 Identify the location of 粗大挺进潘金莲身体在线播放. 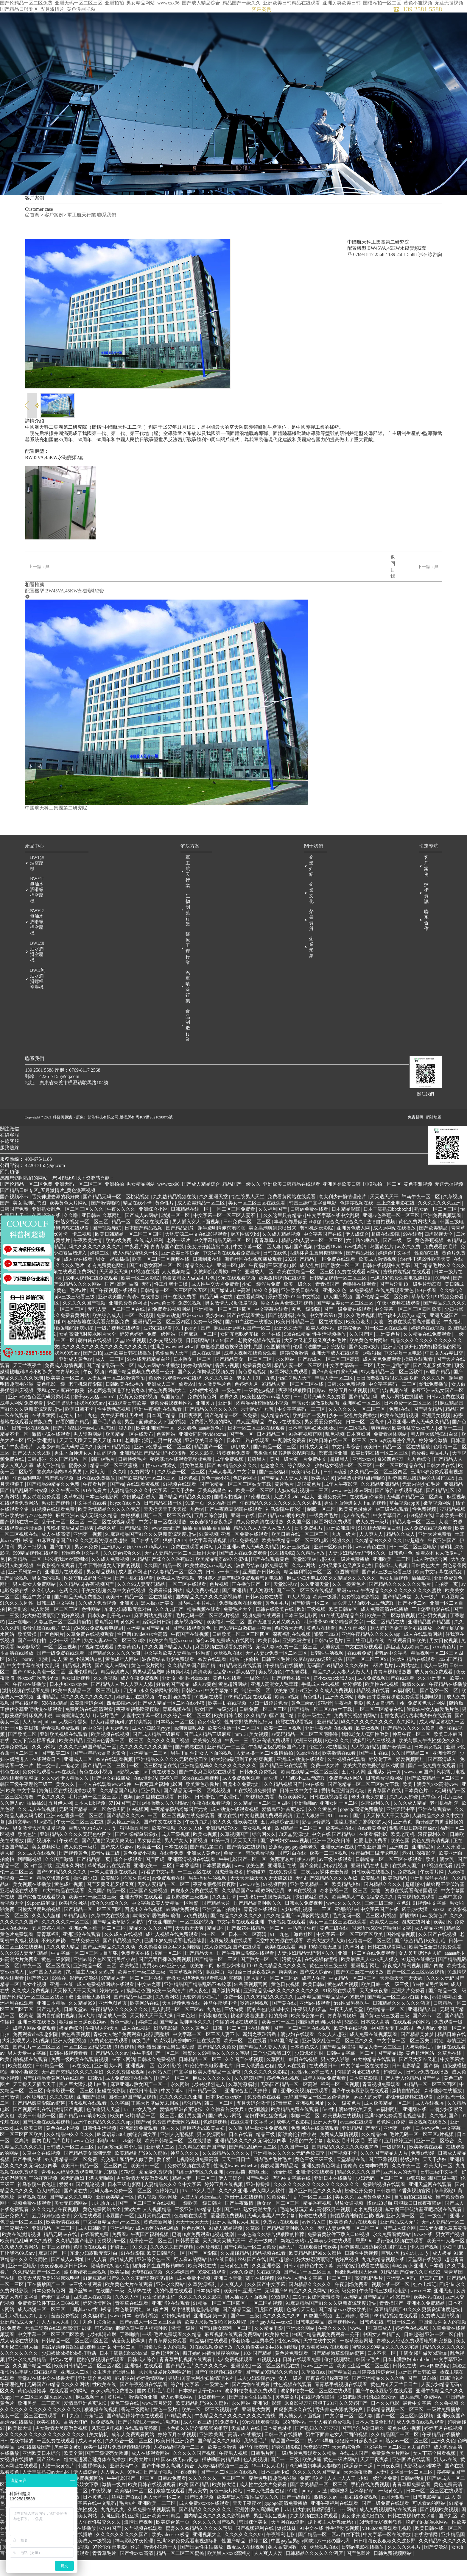
(401, 1647).